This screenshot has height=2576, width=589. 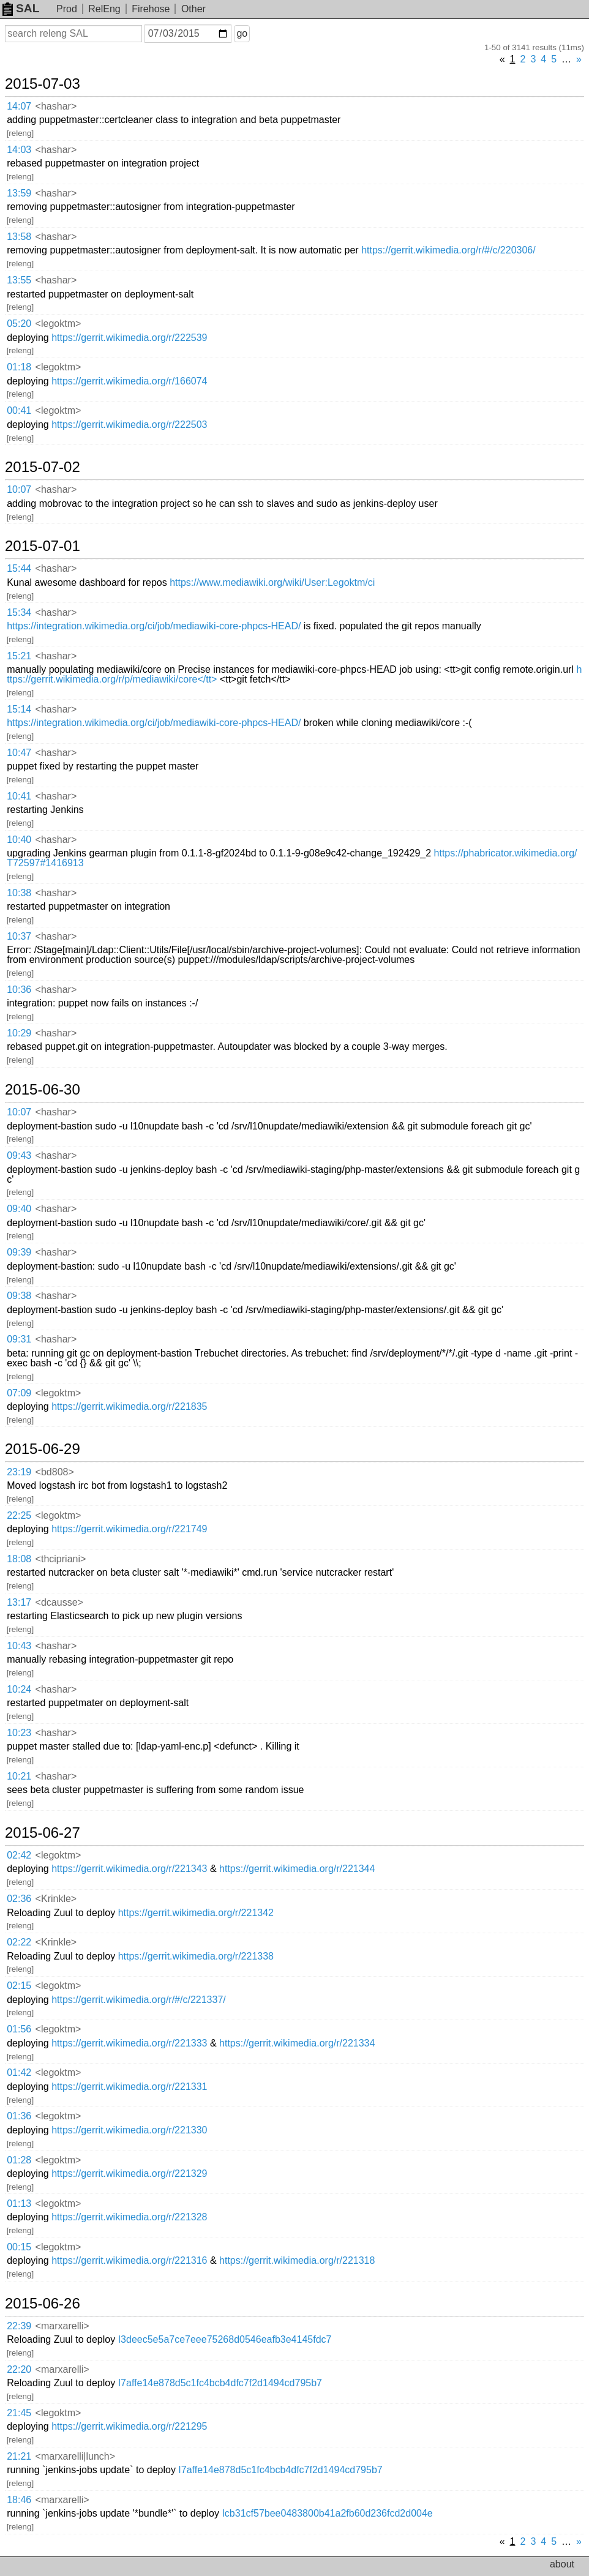 I want to click on https://integration.wikimedia.org/ci/job/mediawiki-core-phpcs-HEAD/, so click(x=154, y=626).